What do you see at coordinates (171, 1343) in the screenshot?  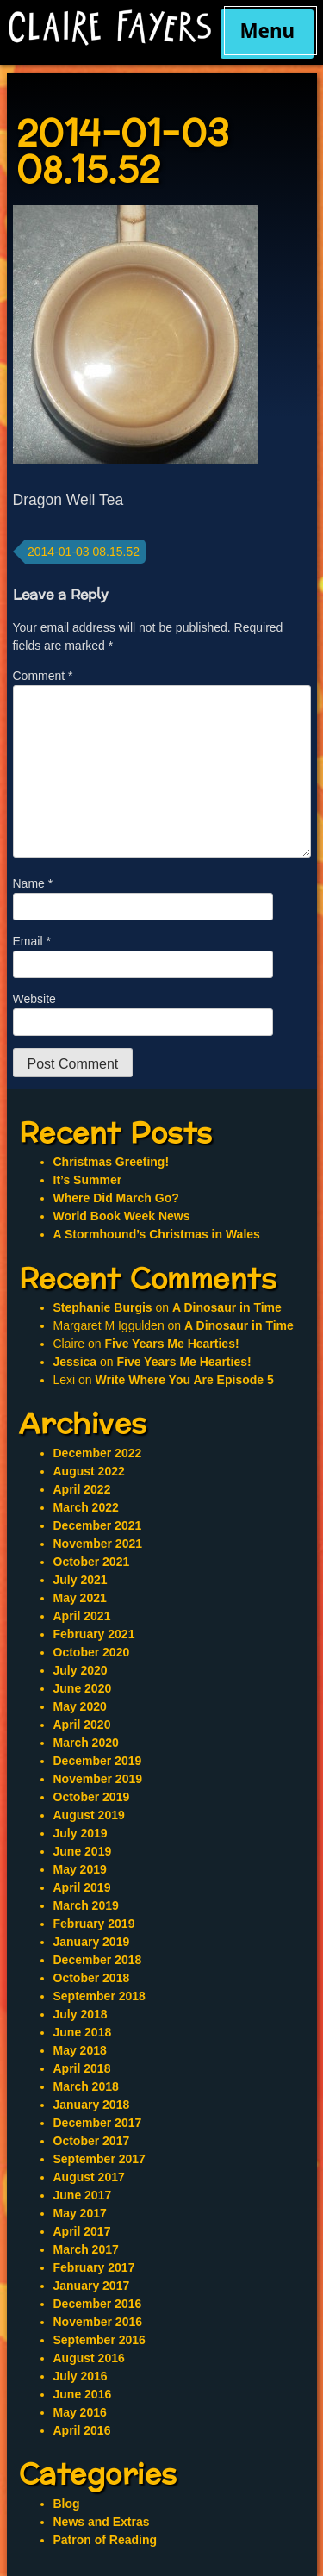 I see `Five Years Me Hearties!` at bounding box center [171, 1343].